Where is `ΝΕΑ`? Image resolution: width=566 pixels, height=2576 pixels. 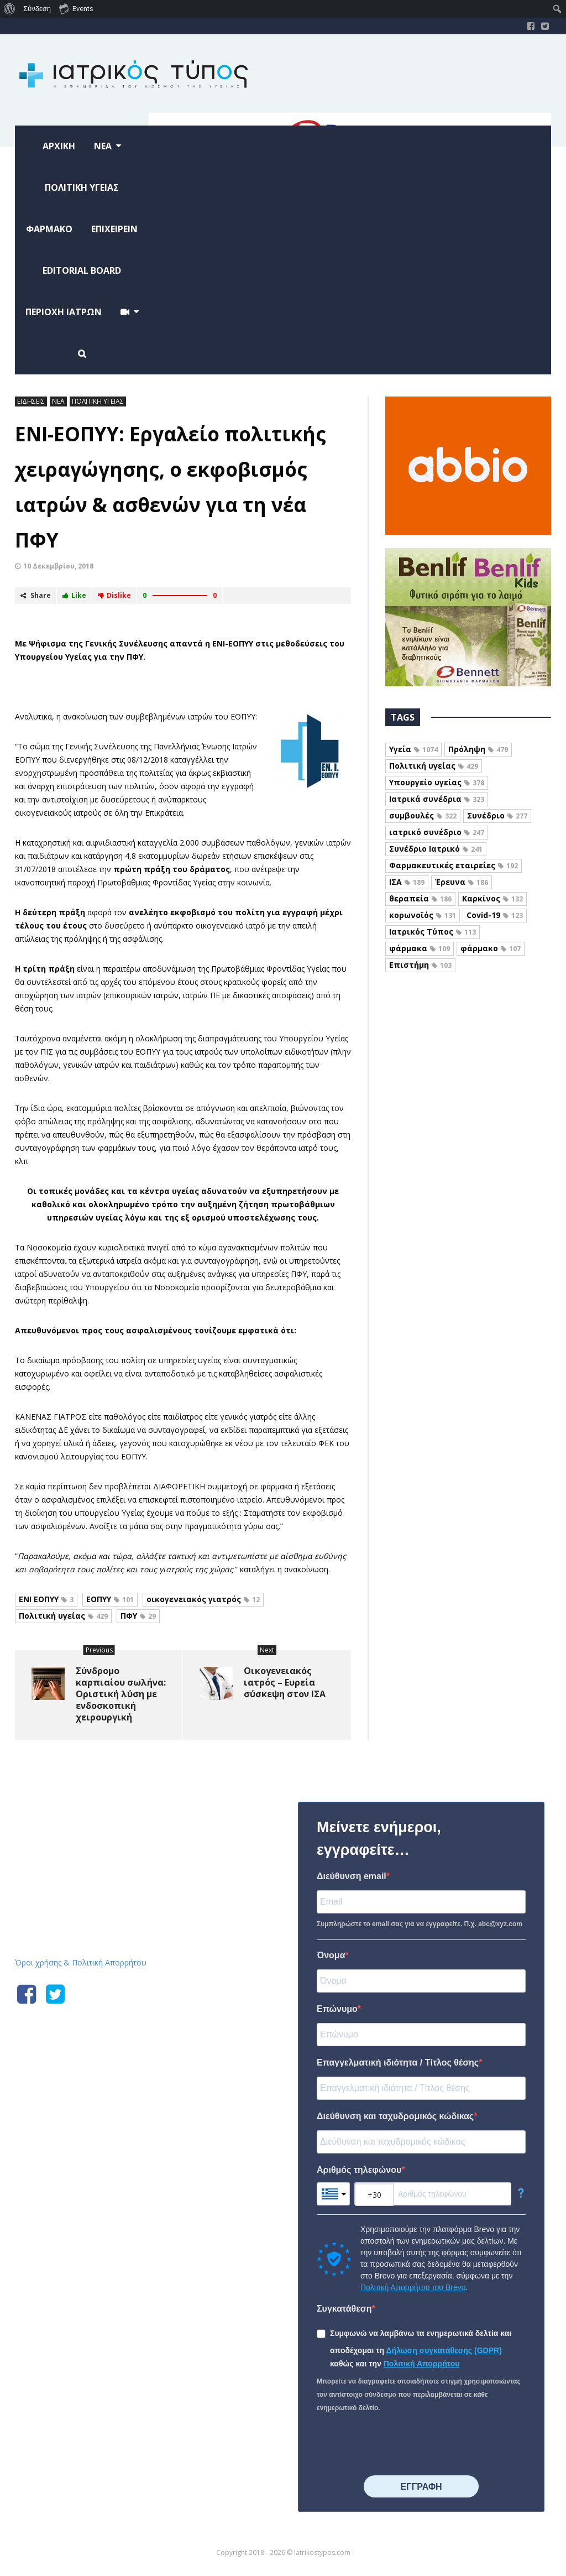
ΝΕΑ is located at coordinates (58, 401).